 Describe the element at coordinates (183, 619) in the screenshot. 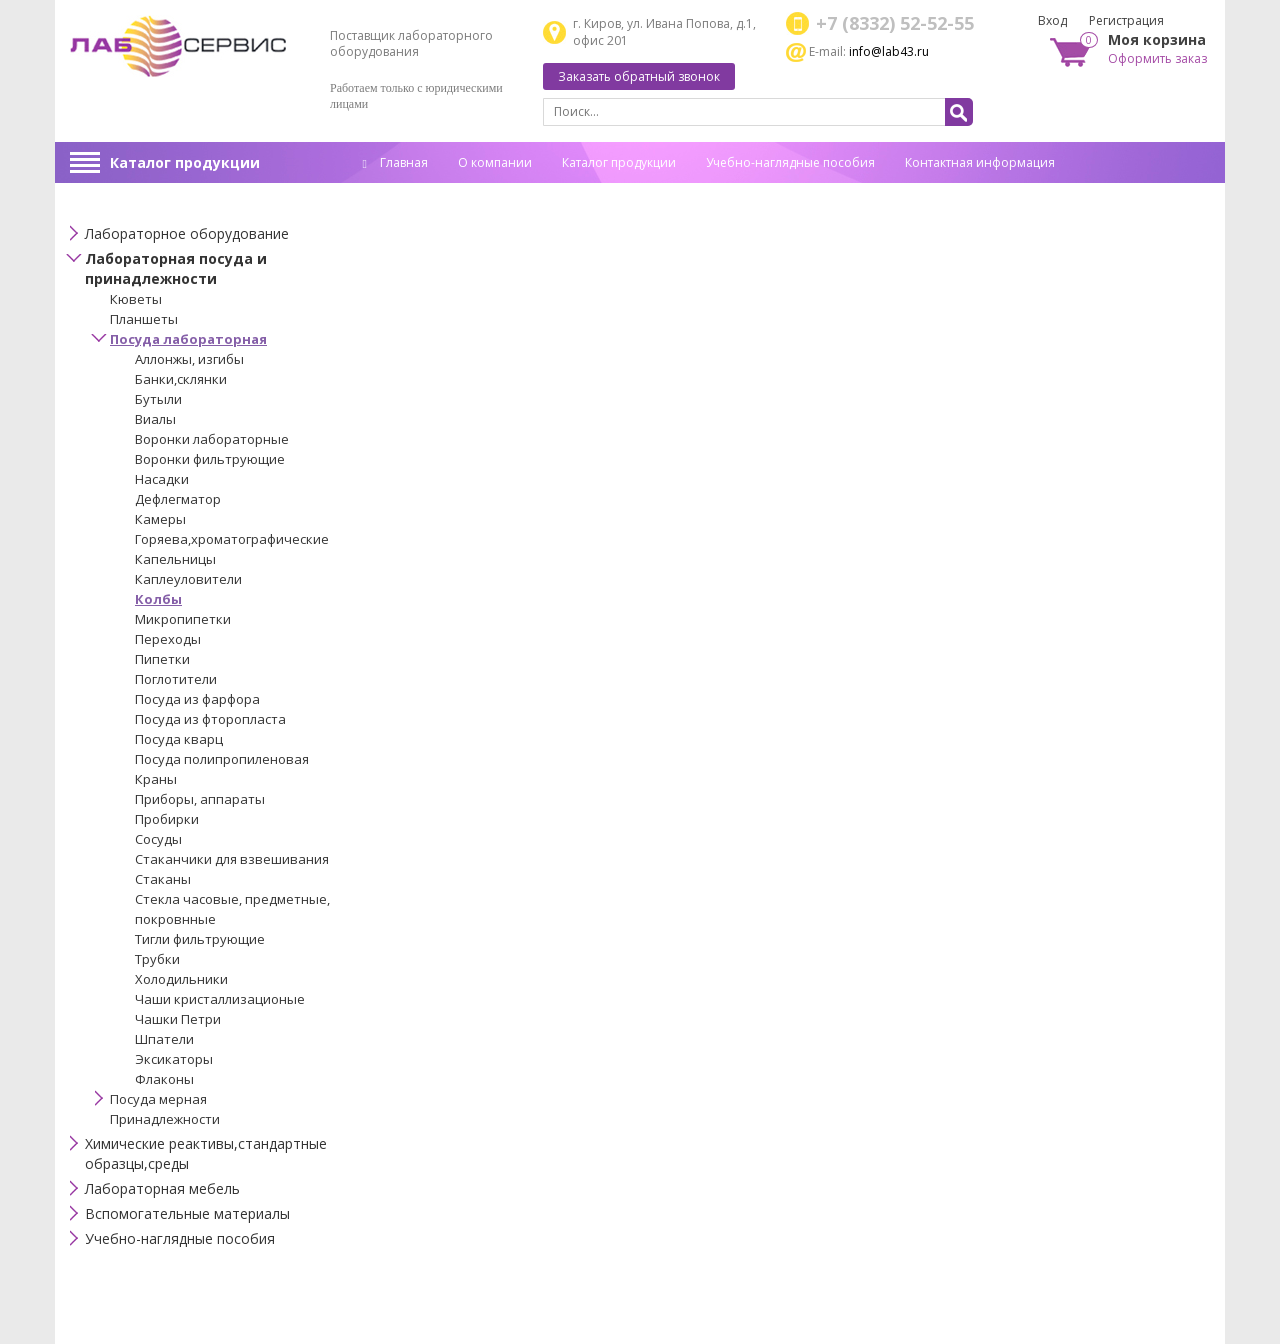

I see `Микропипетки` at that location.